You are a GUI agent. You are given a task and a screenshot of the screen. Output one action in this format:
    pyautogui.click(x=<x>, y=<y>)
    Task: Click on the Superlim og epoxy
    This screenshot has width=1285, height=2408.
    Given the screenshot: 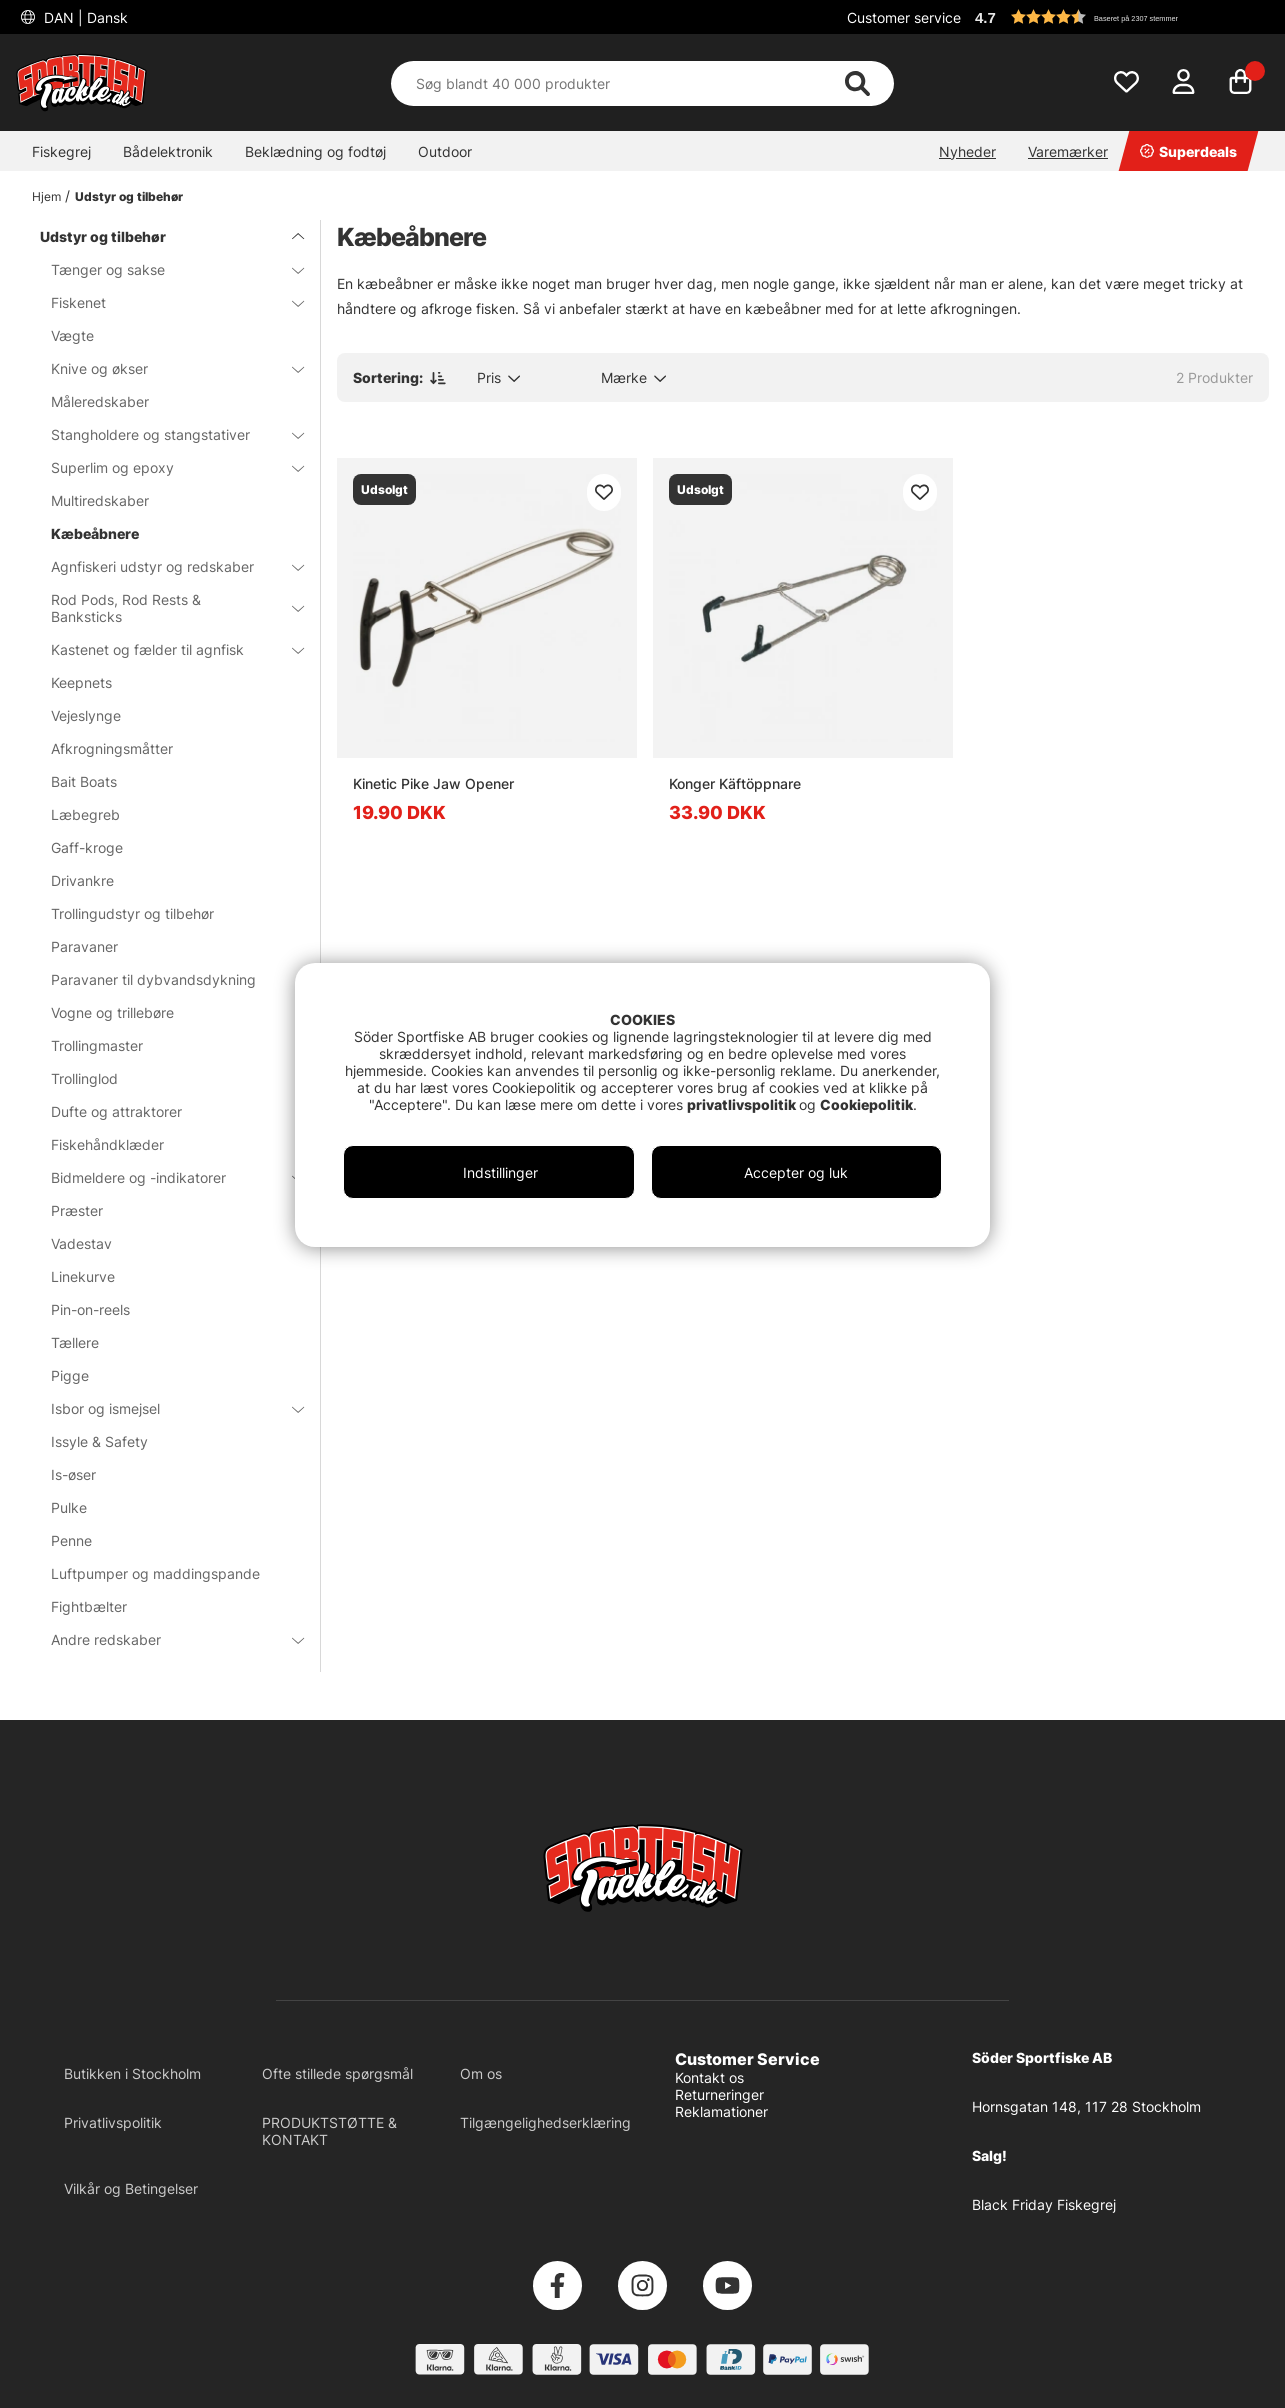 What is the action you would take?
    pyautogui.click(x=165, y=467)
    